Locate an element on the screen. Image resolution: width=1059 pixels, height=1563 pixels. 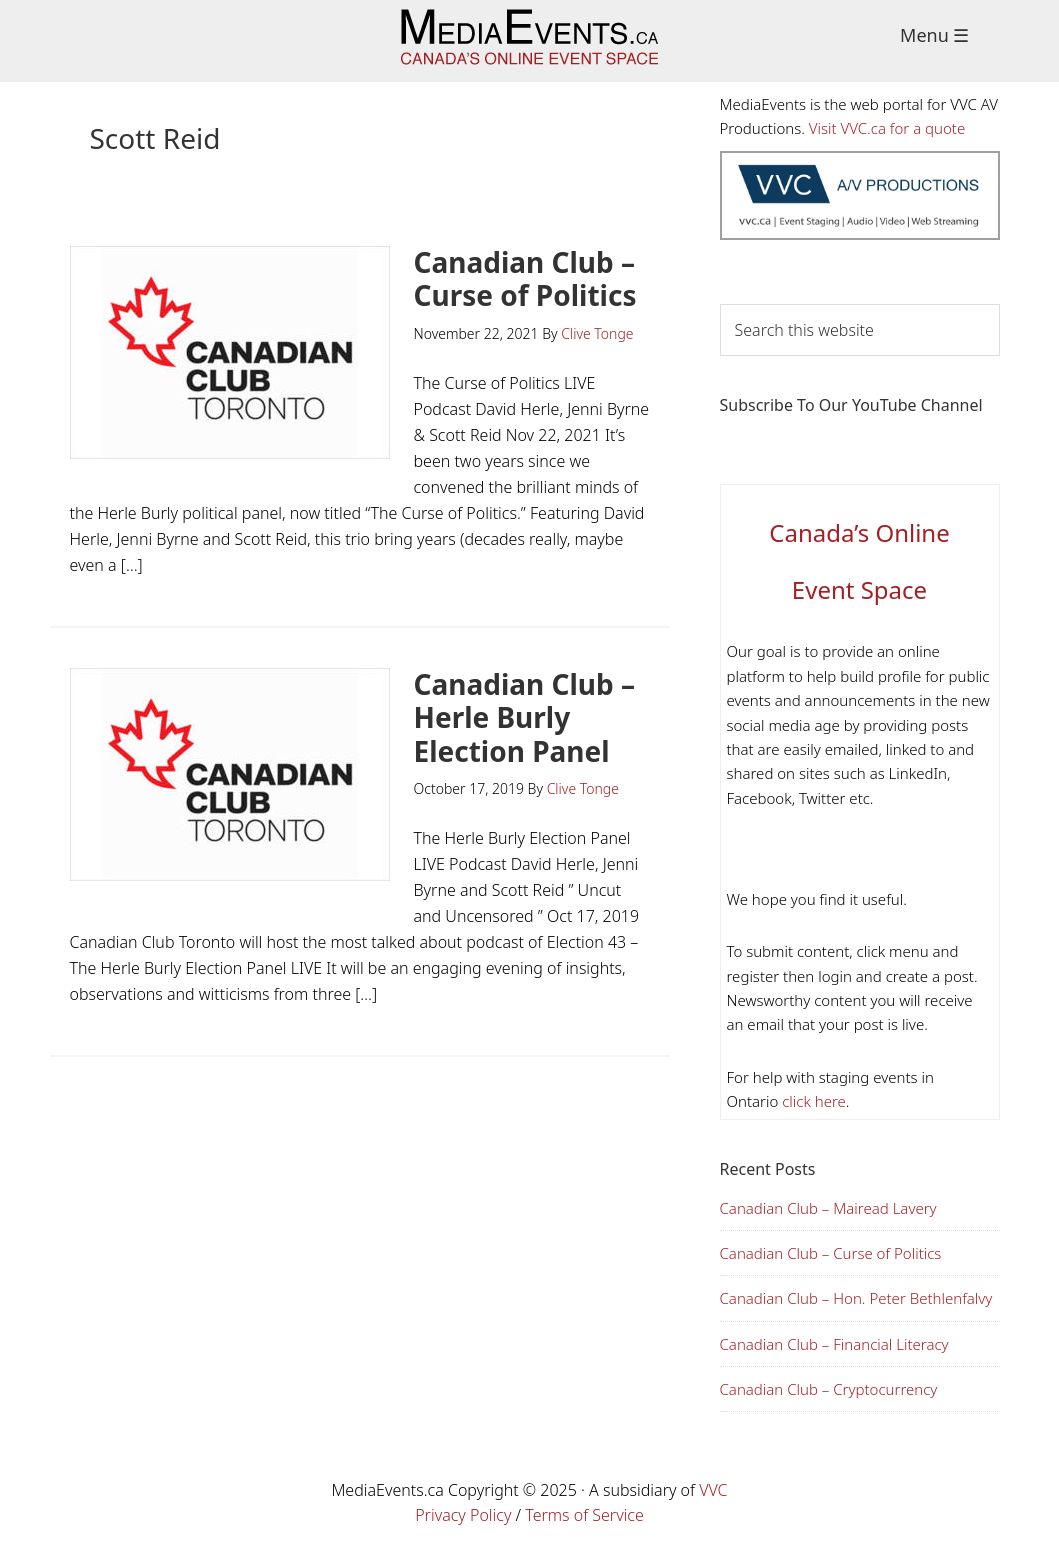
Canadian Club – Mairead Lavery is located at coordinates (828, 1208).